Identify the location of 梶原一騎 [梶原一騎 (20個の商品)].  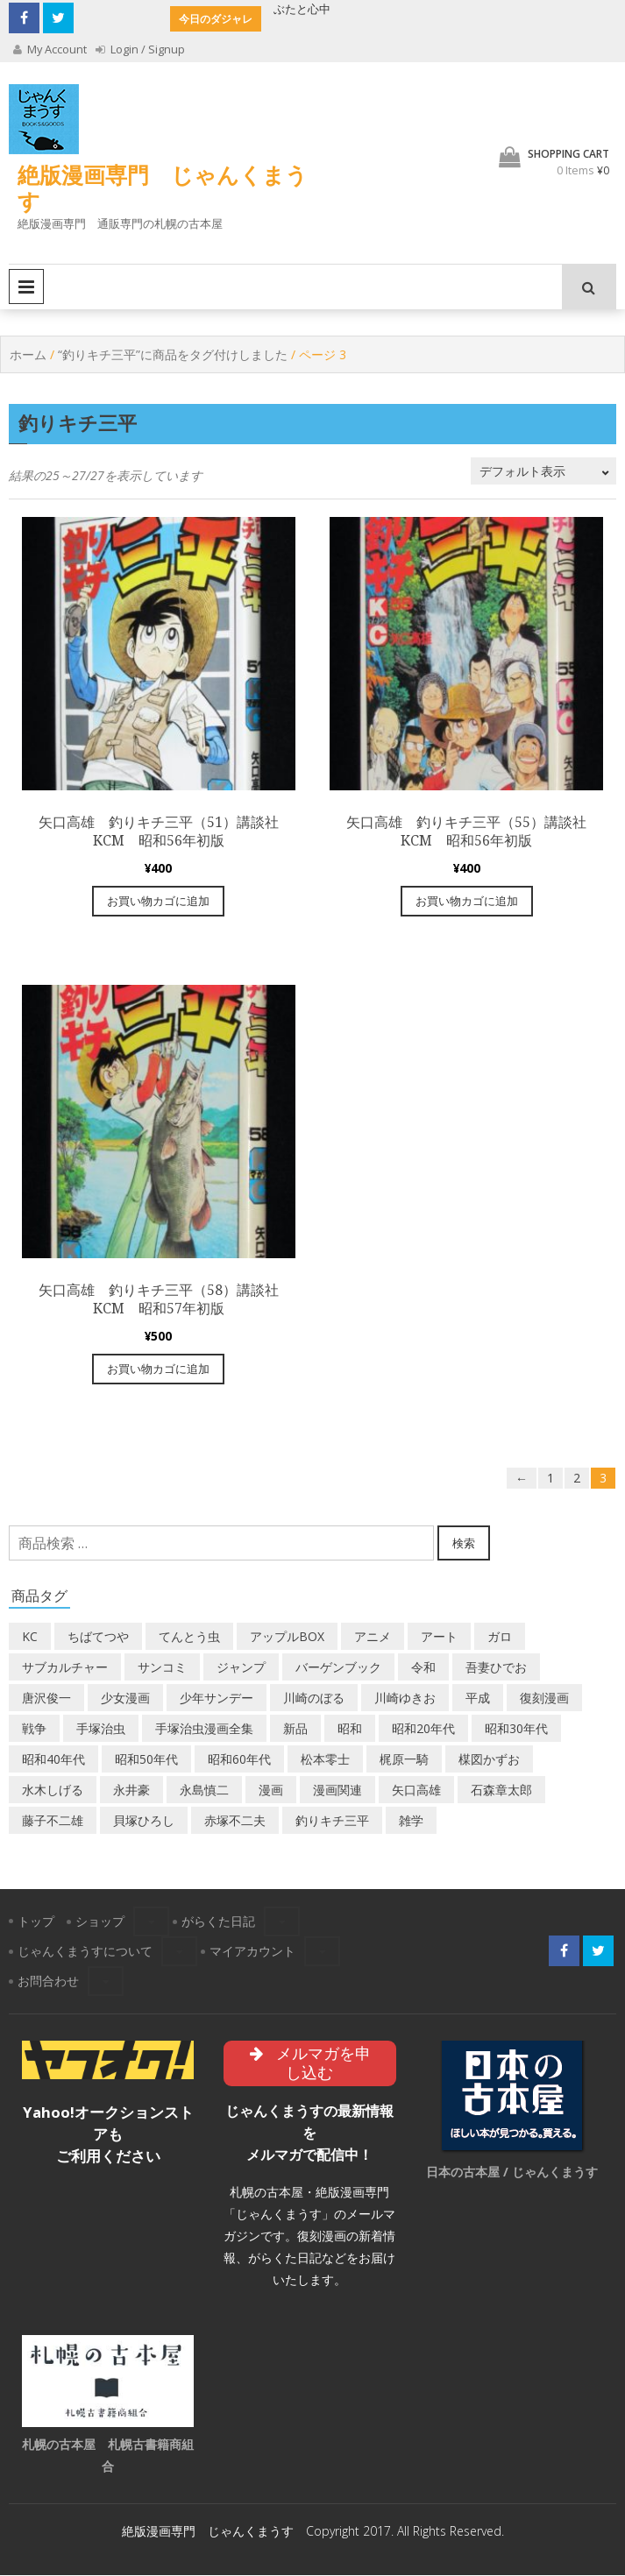
(404, 1759).